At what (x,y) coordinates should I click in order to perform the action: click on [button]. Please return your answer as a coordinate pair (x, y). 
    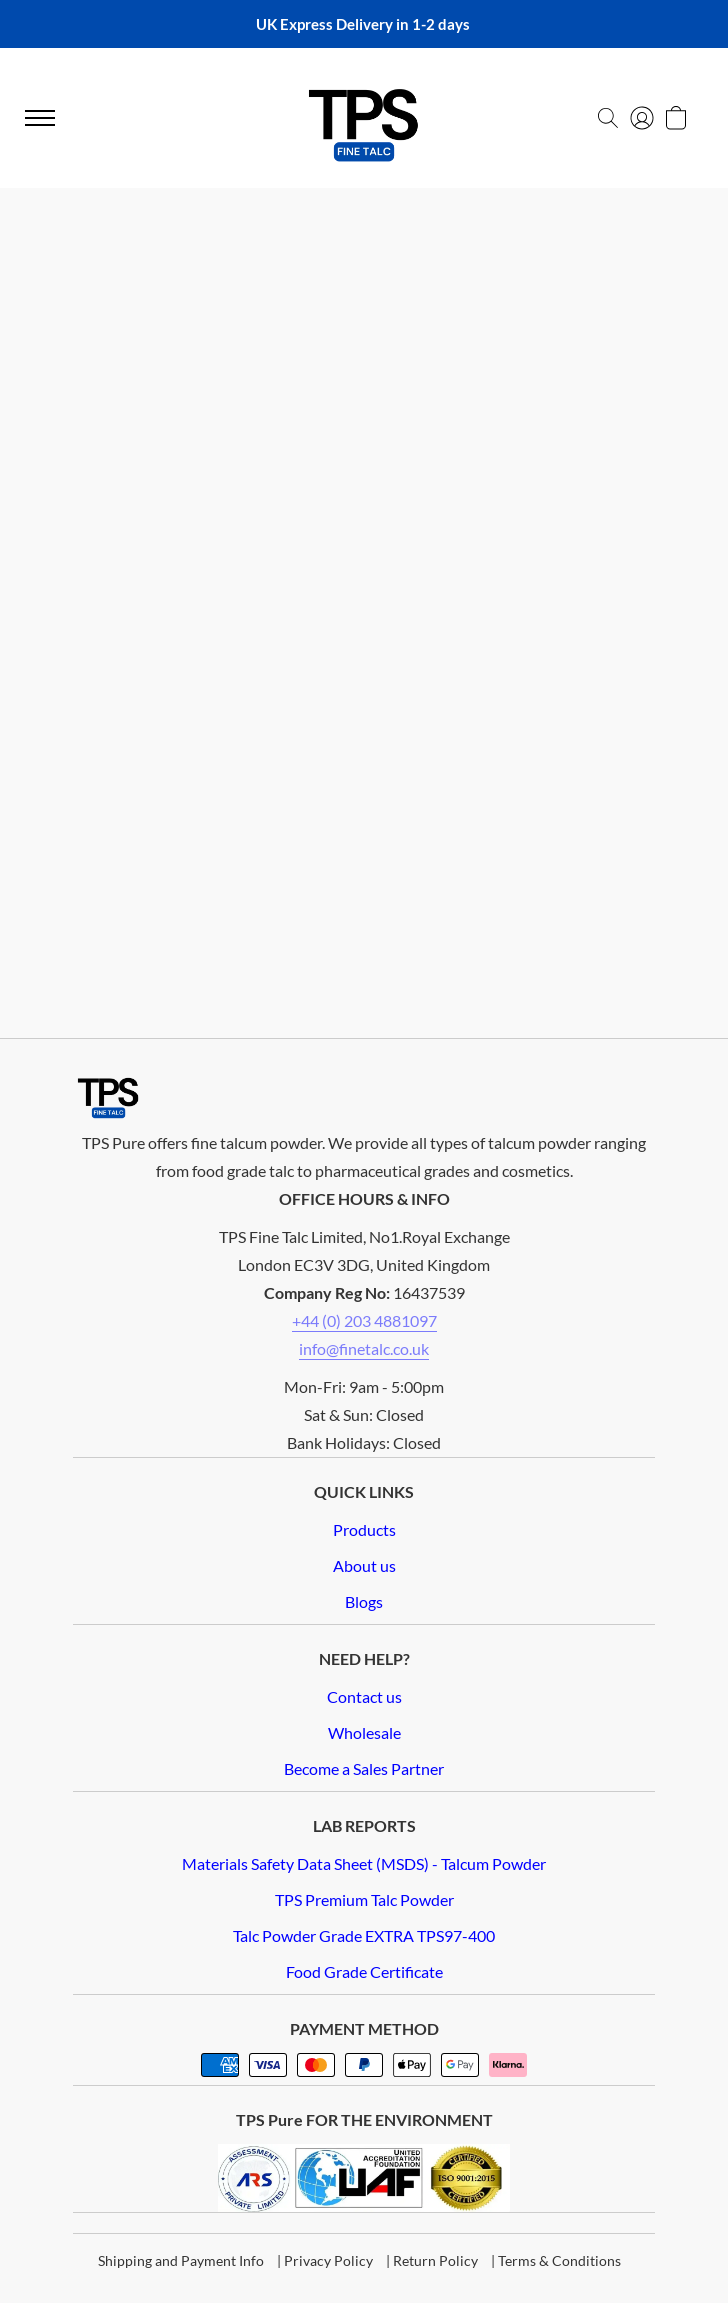
    Looking at the image, I should click on (608, 118).